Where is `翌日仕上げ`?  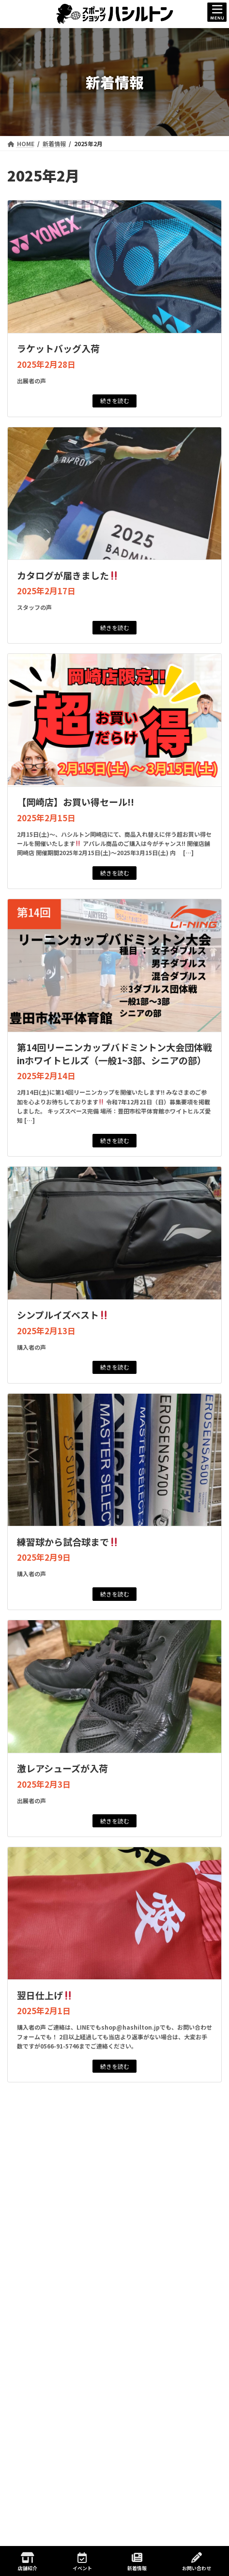 翌日仕上げ is located at coordinates (45, 1995).